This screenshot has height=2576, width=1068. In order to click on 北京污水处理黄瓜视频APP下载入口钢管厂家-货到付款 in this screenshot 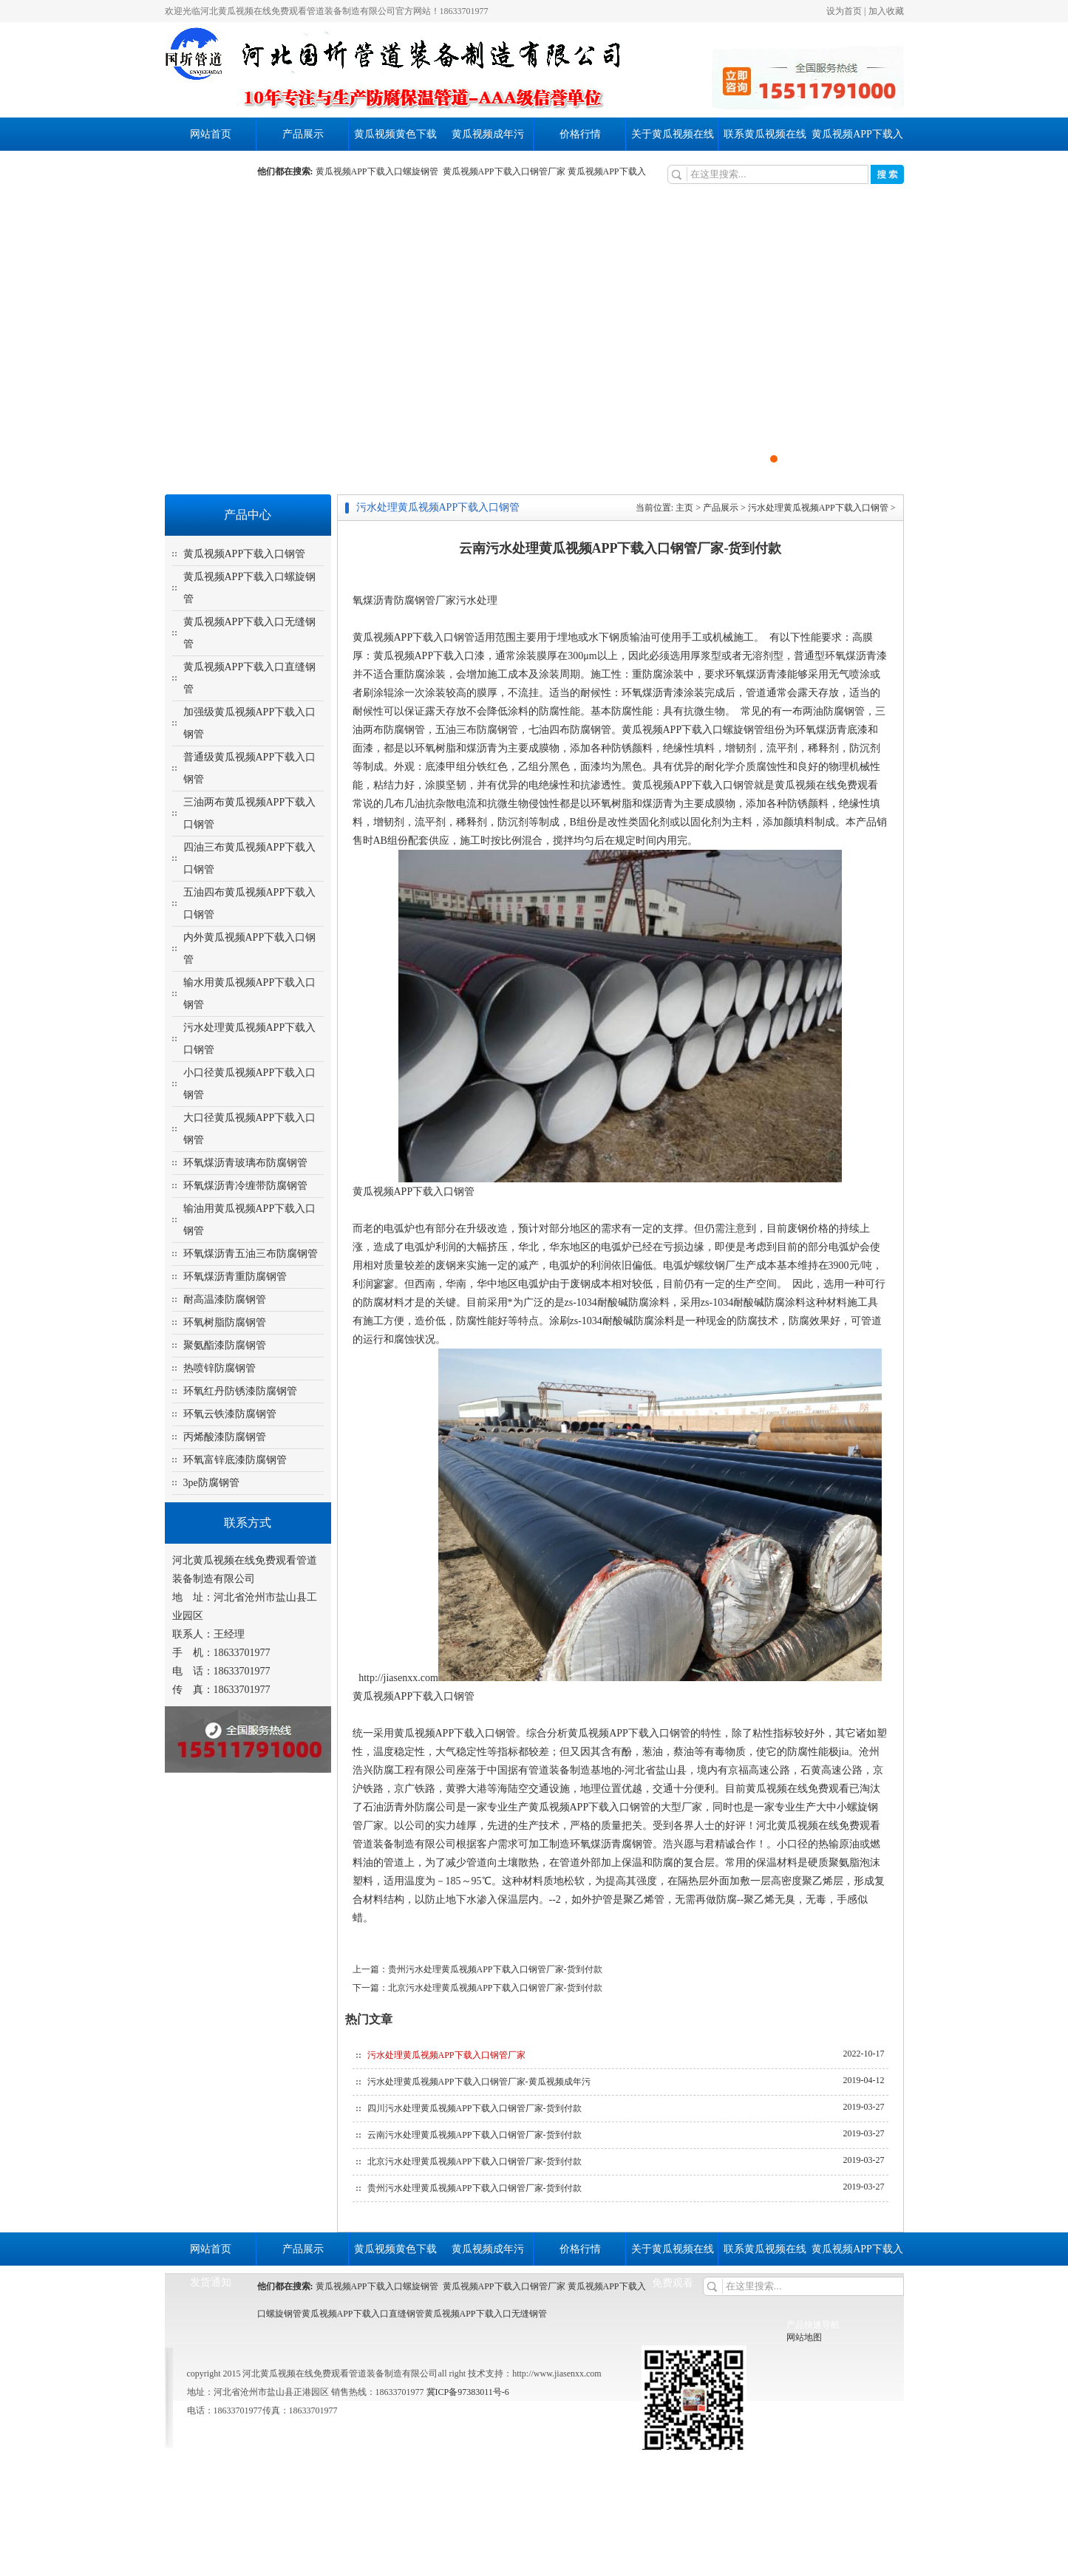, I will do `click(495, 1988)`.